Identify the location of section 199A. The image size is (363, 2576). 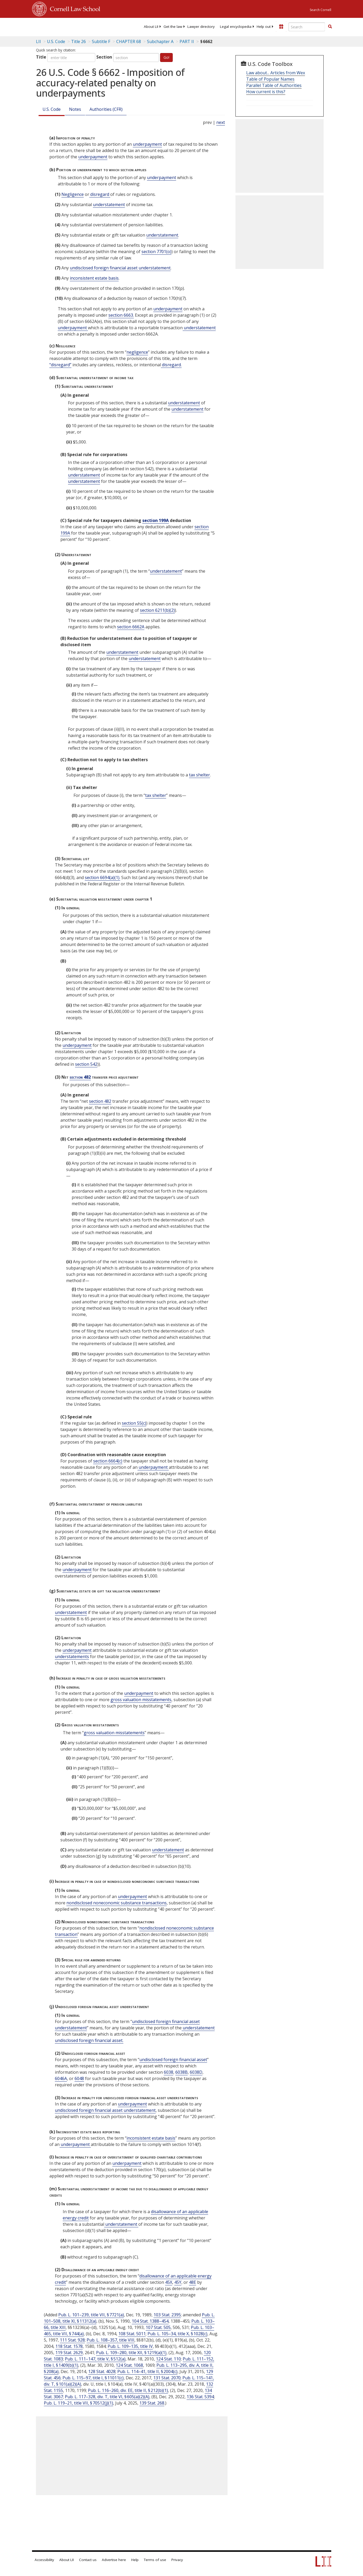
(155, 520).